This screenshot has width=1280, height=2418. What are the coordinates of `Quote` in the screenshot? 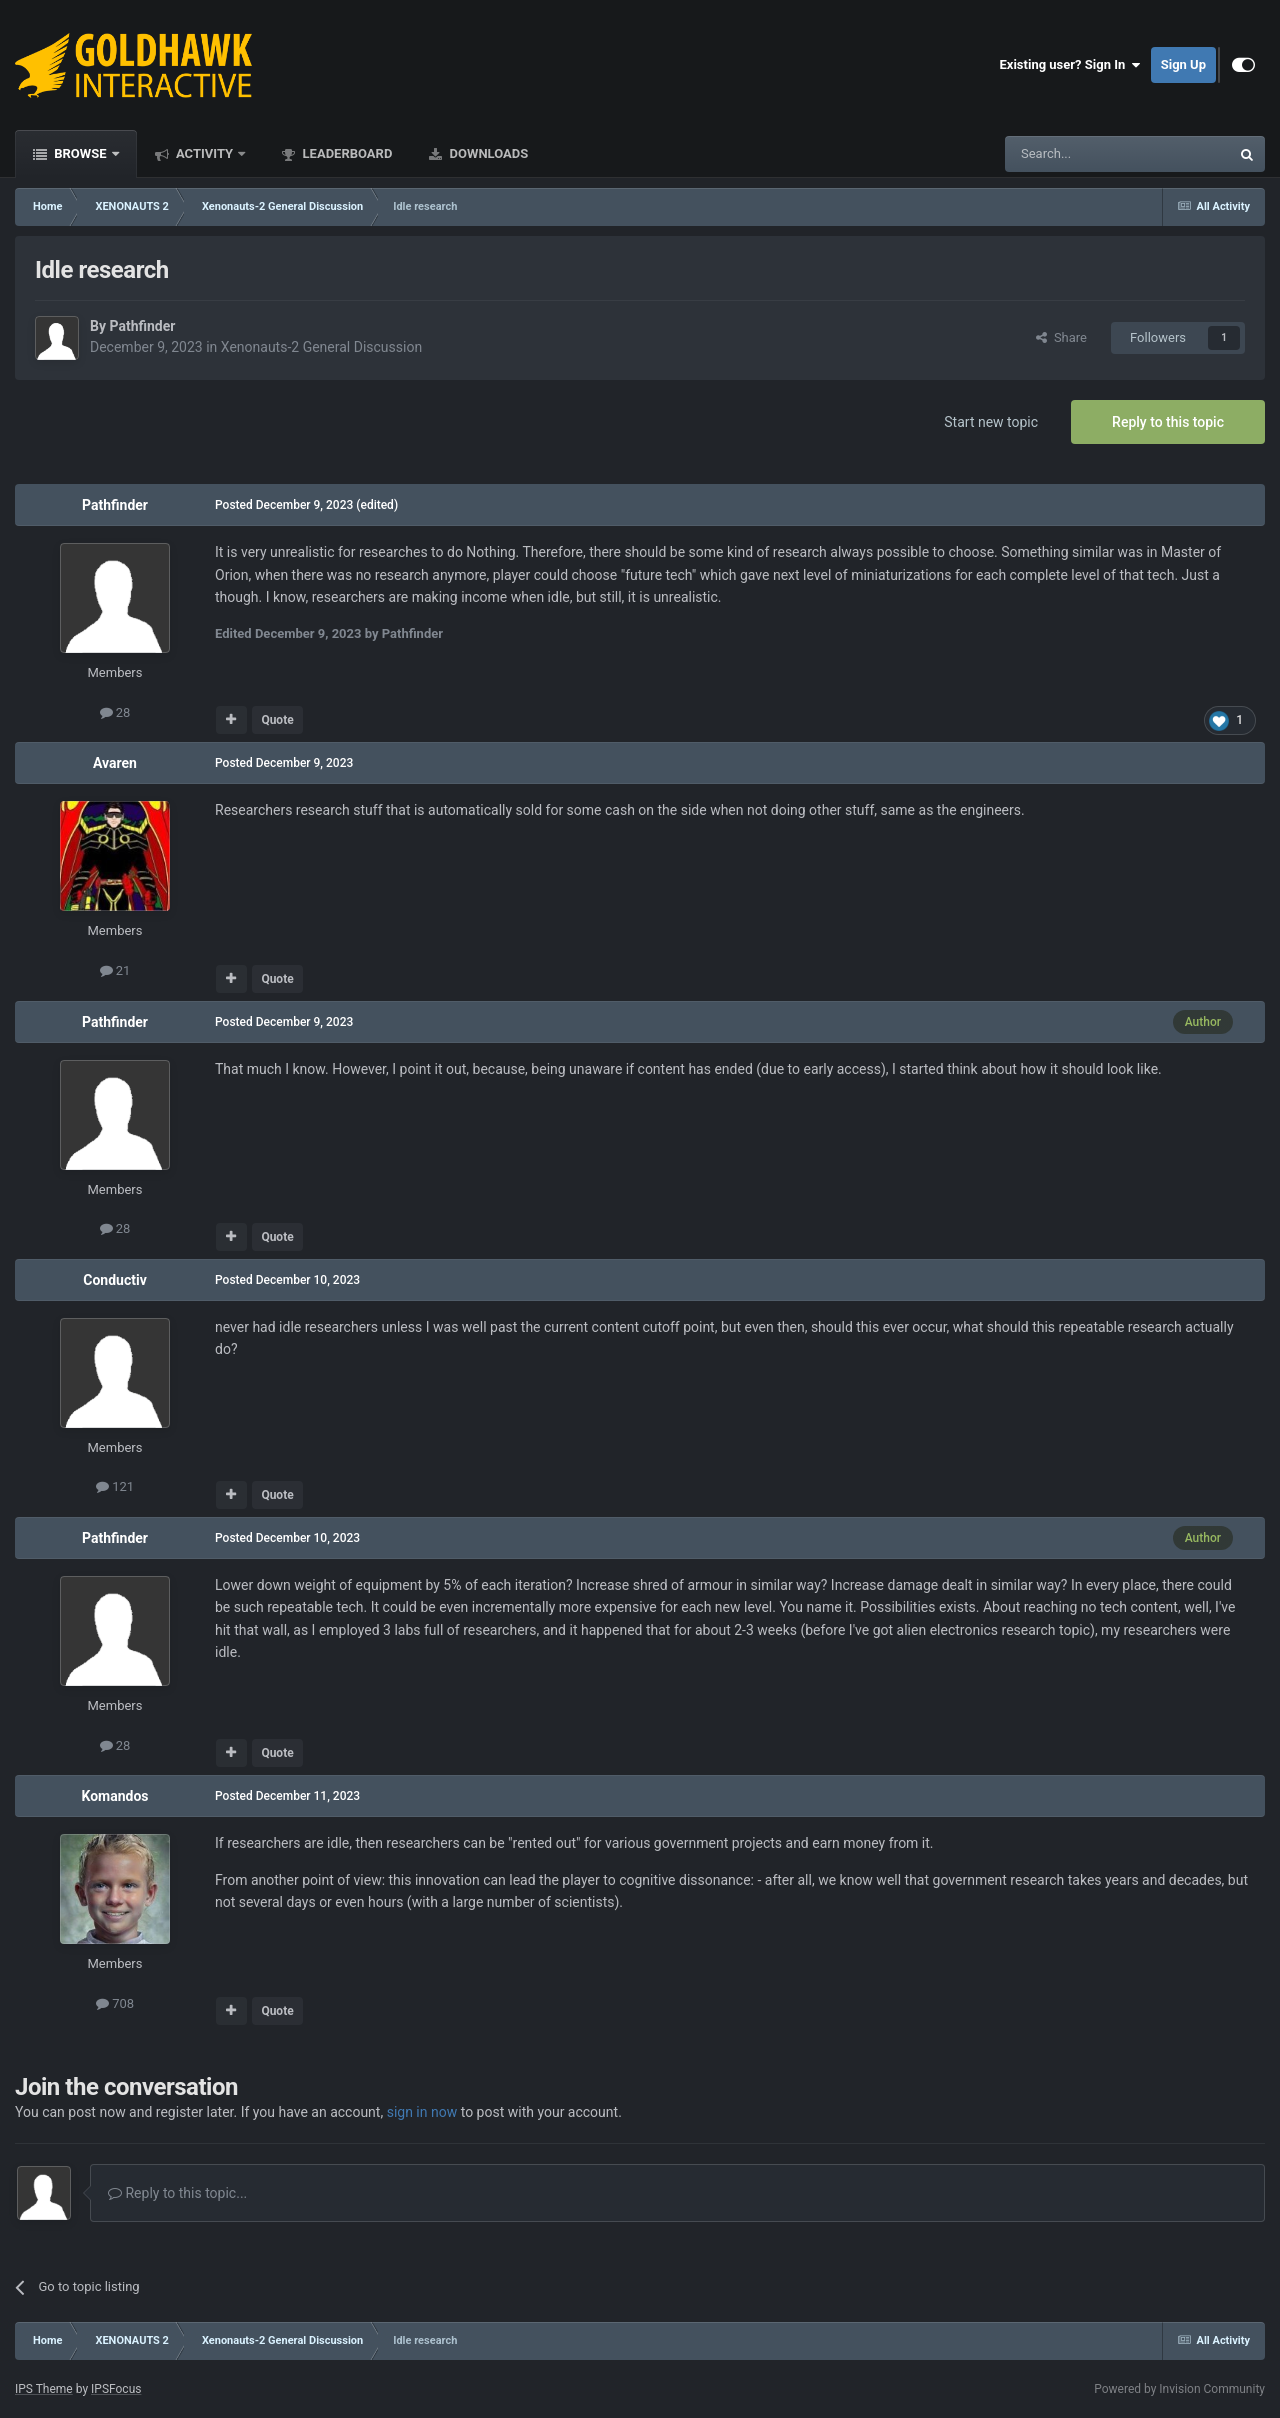 It's located at (277, 720).